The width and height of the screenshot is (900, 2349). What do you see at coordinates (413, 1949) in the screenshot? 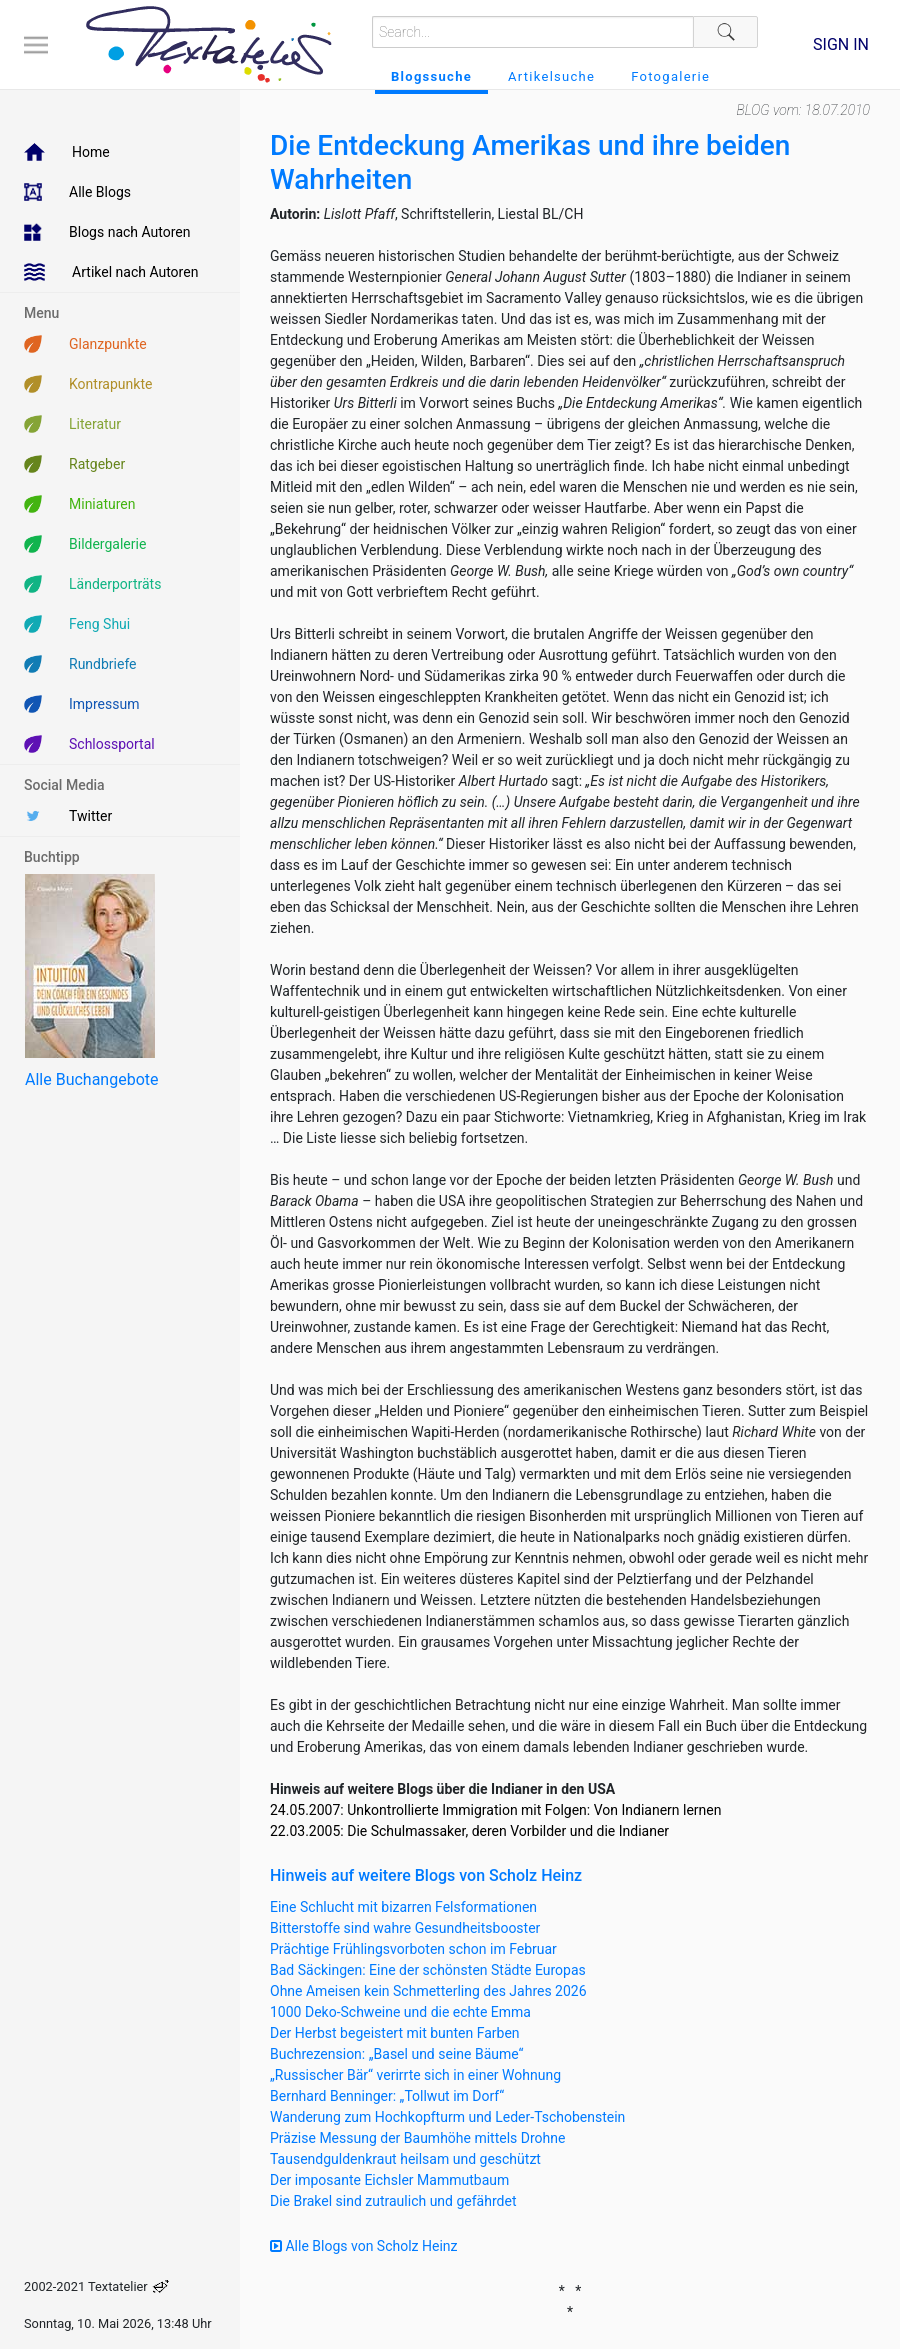
I see `Prächtige Frühlingsvorboten schon im Februar` at bounding box center [413, 1949].